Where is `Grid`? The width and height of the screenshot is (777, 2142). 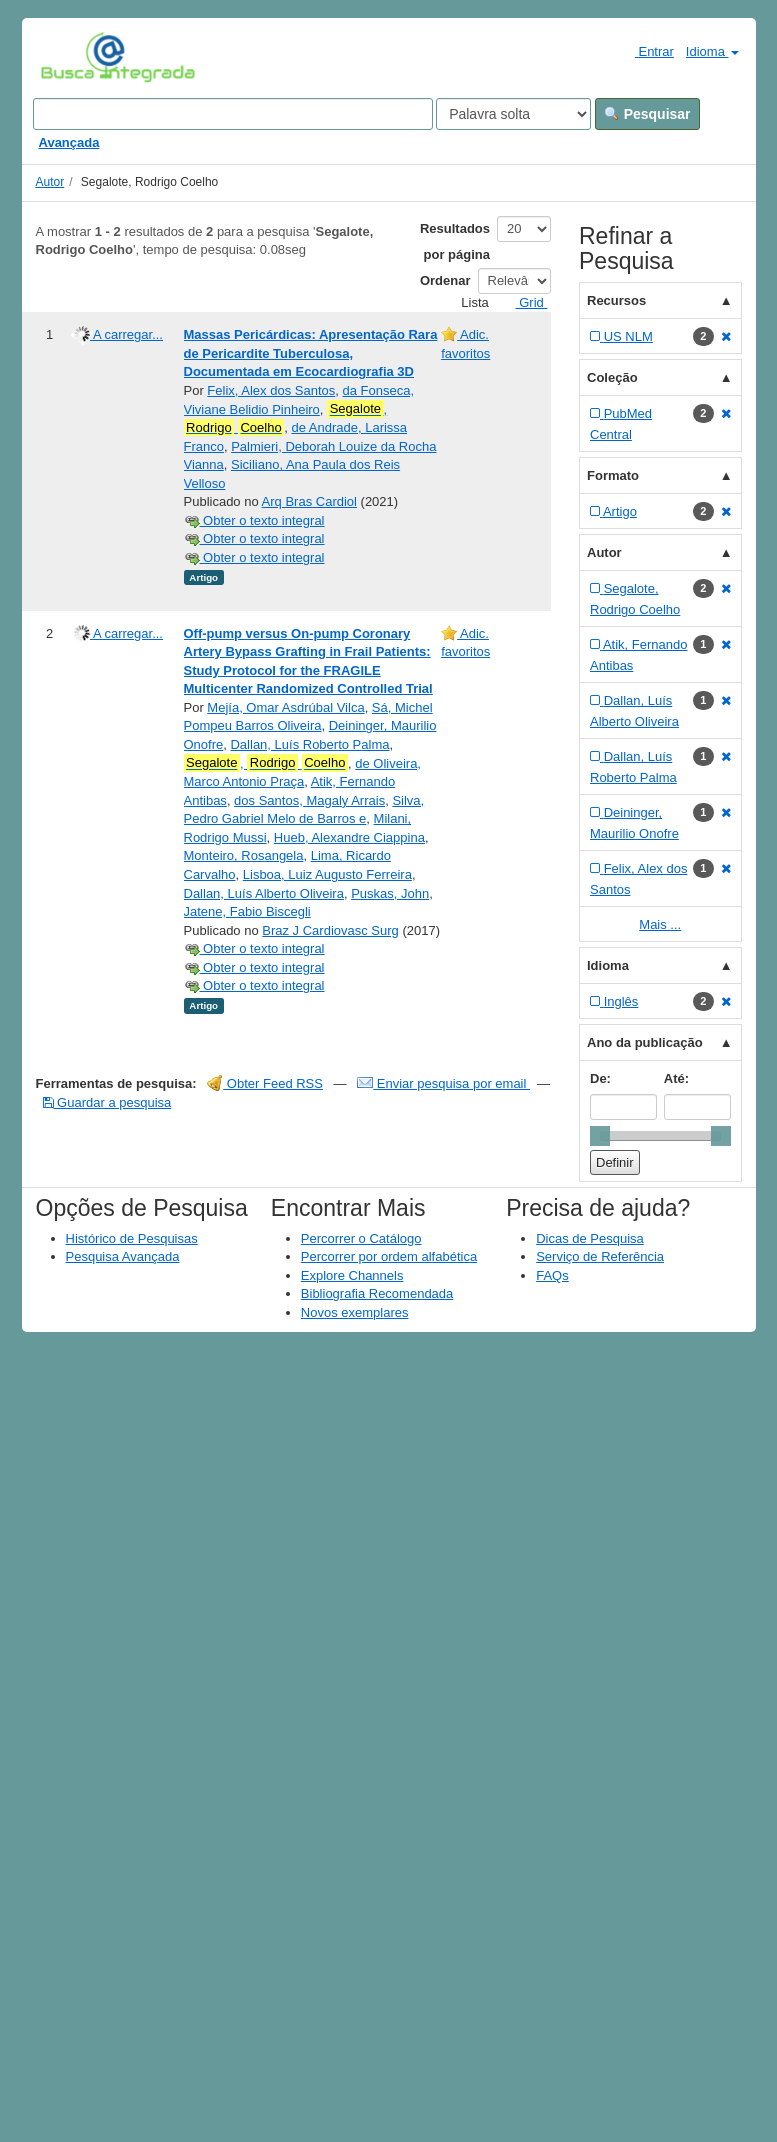 Grid is located at coordinates (524, 302).